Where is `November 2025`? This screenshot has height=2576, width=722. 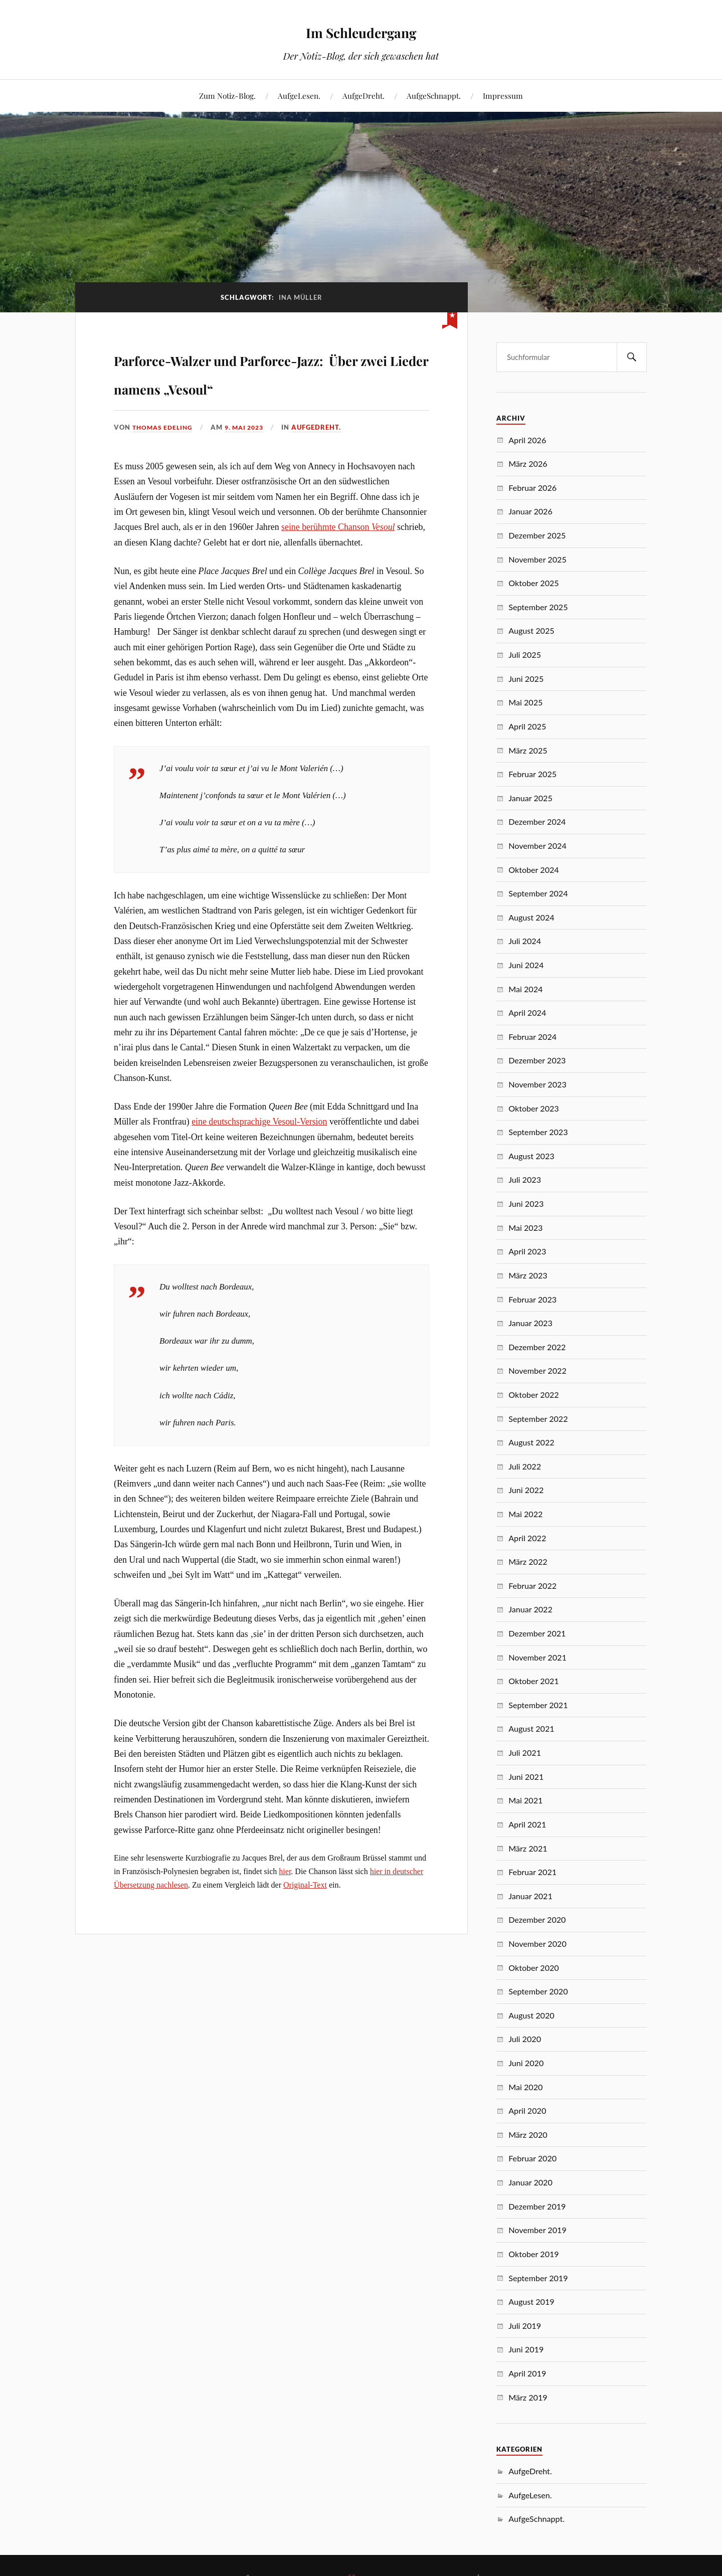 November 2025 is located at coordinates (537, 559).